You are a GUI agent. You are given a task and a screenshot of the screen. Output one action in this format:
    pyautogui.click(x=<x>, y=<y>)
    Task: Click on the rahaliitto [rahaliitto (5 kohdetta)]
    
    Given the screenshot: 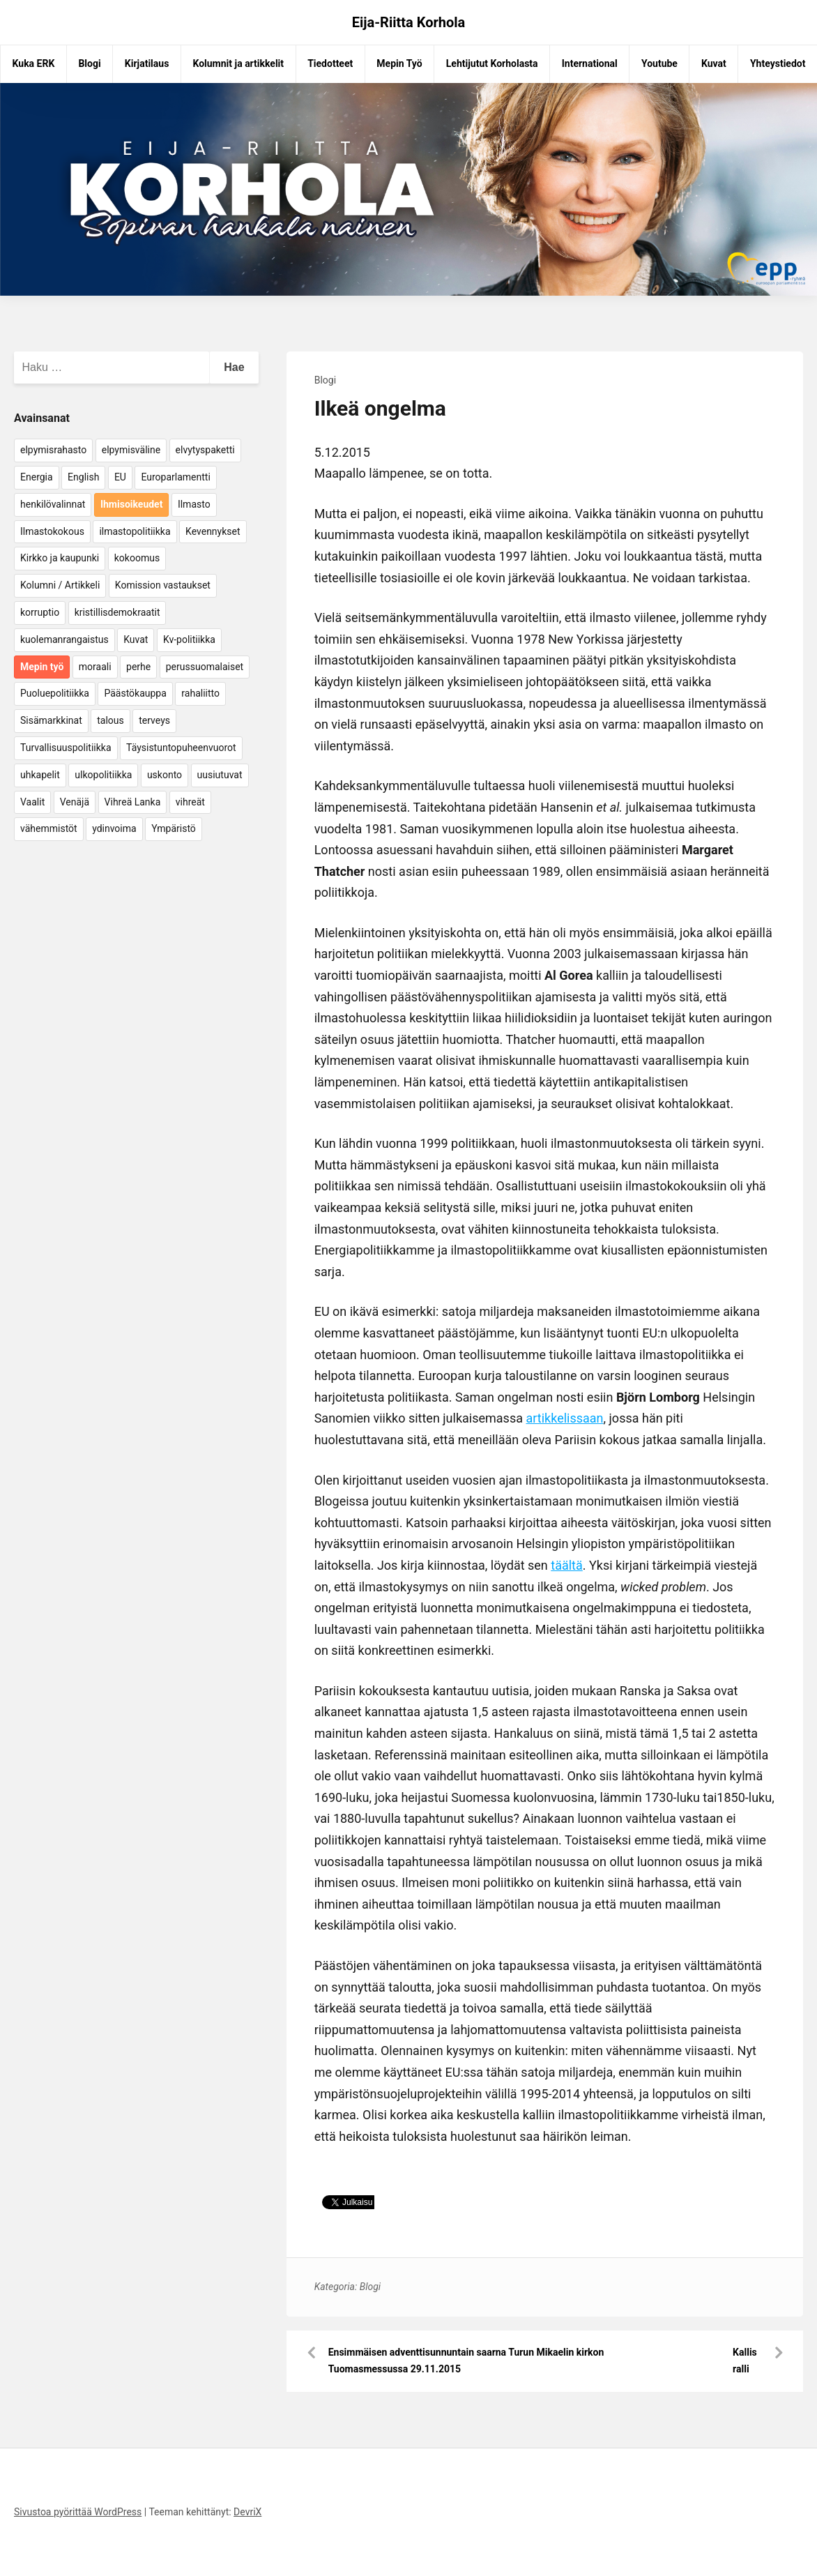 What is the action you would take?
    pyautogui.click(x=200, y=693)
    